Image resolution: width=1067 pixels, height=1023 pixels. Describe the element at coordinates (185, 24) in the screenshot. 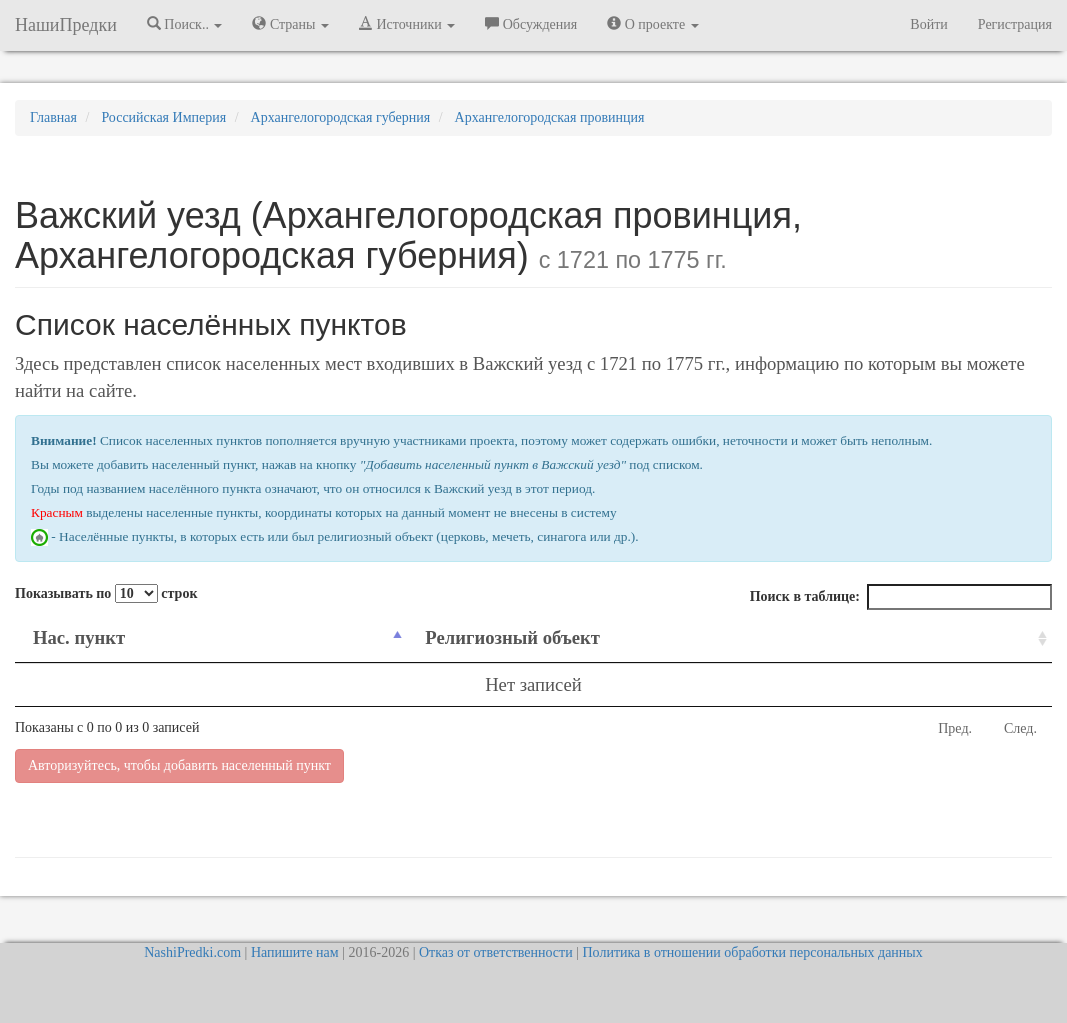

I see `Поиск.. [button]` at that location.